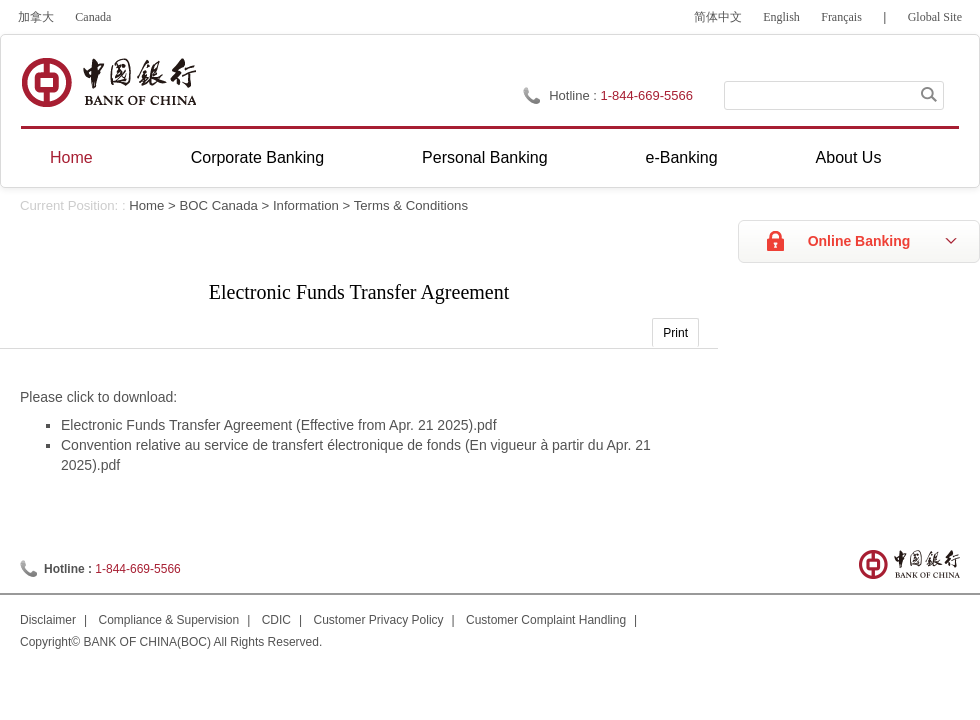 The height and width of the screenshot is (720, 980). What do you see at coordinates (841, 17) in the screenshot?
I see `Français` at bounding box center [841, 17].